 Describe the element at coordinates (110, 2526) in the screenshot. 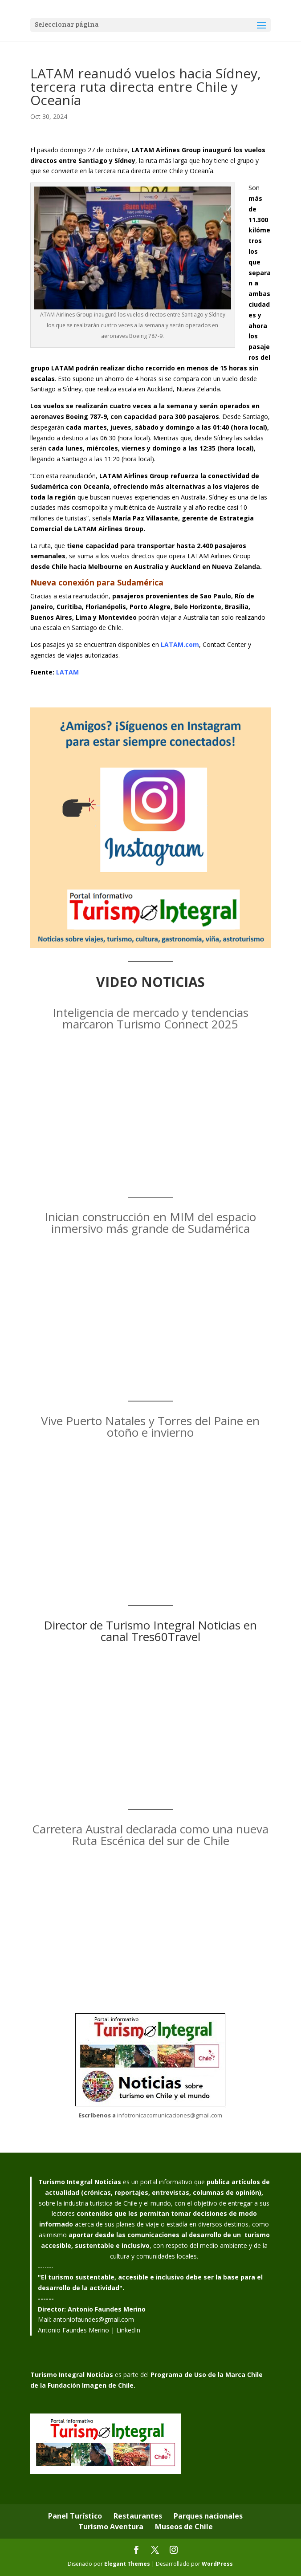

I see `Turismo Aventura` at that location.